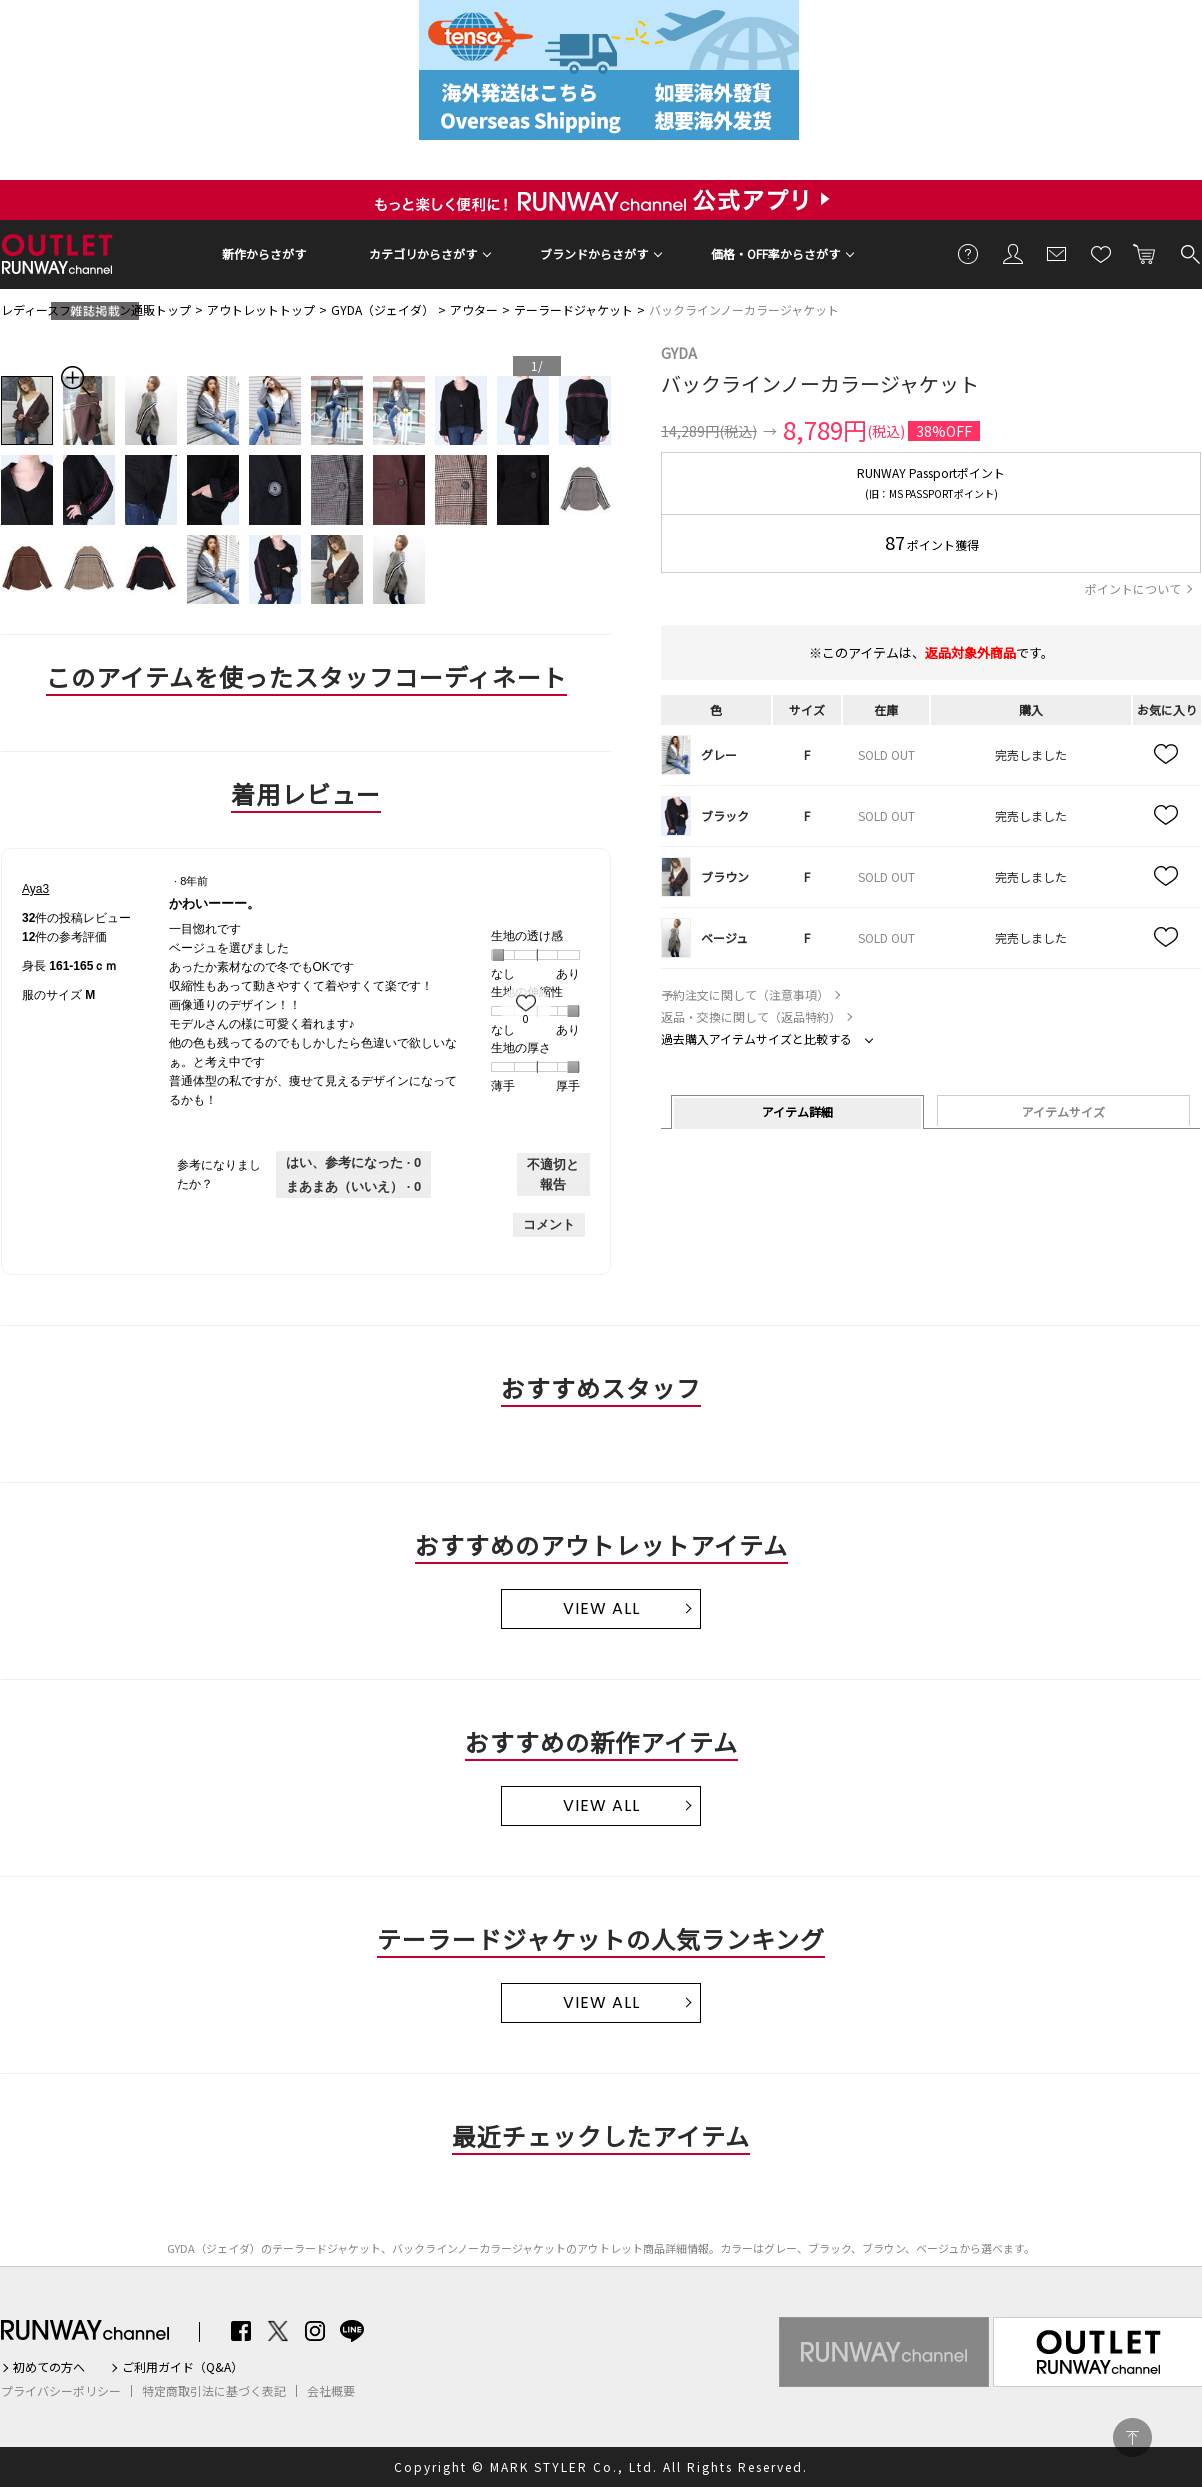 This screenshot has width=1202, height=2487. Describe the element at coordinates (1132, 2437) in the screenshot. I see `PAGE TOP` at that location.